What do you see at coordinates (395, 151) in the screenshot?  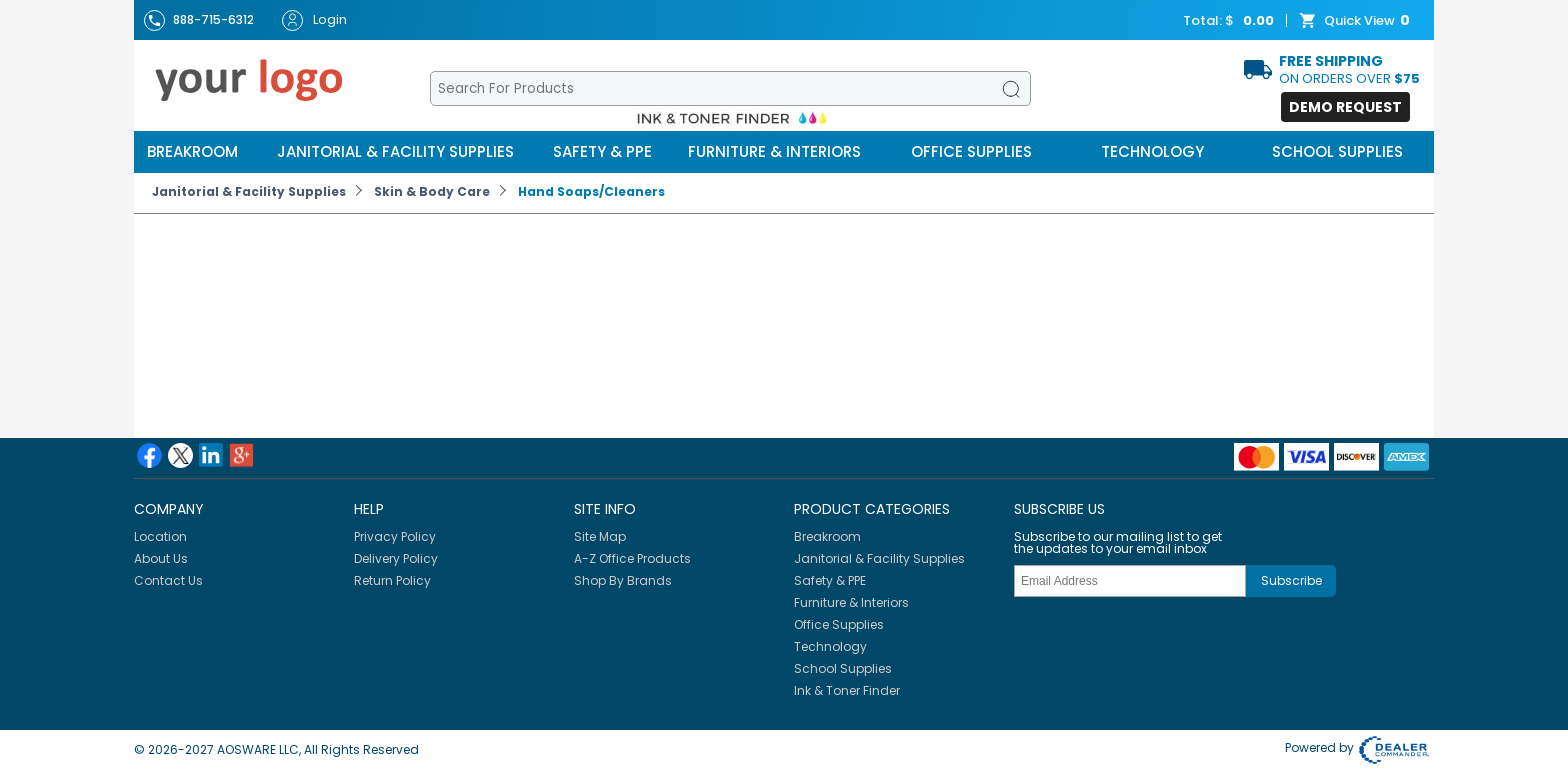 I see `Janitorial & Facility Supplies` at bounding box center [395, 151].